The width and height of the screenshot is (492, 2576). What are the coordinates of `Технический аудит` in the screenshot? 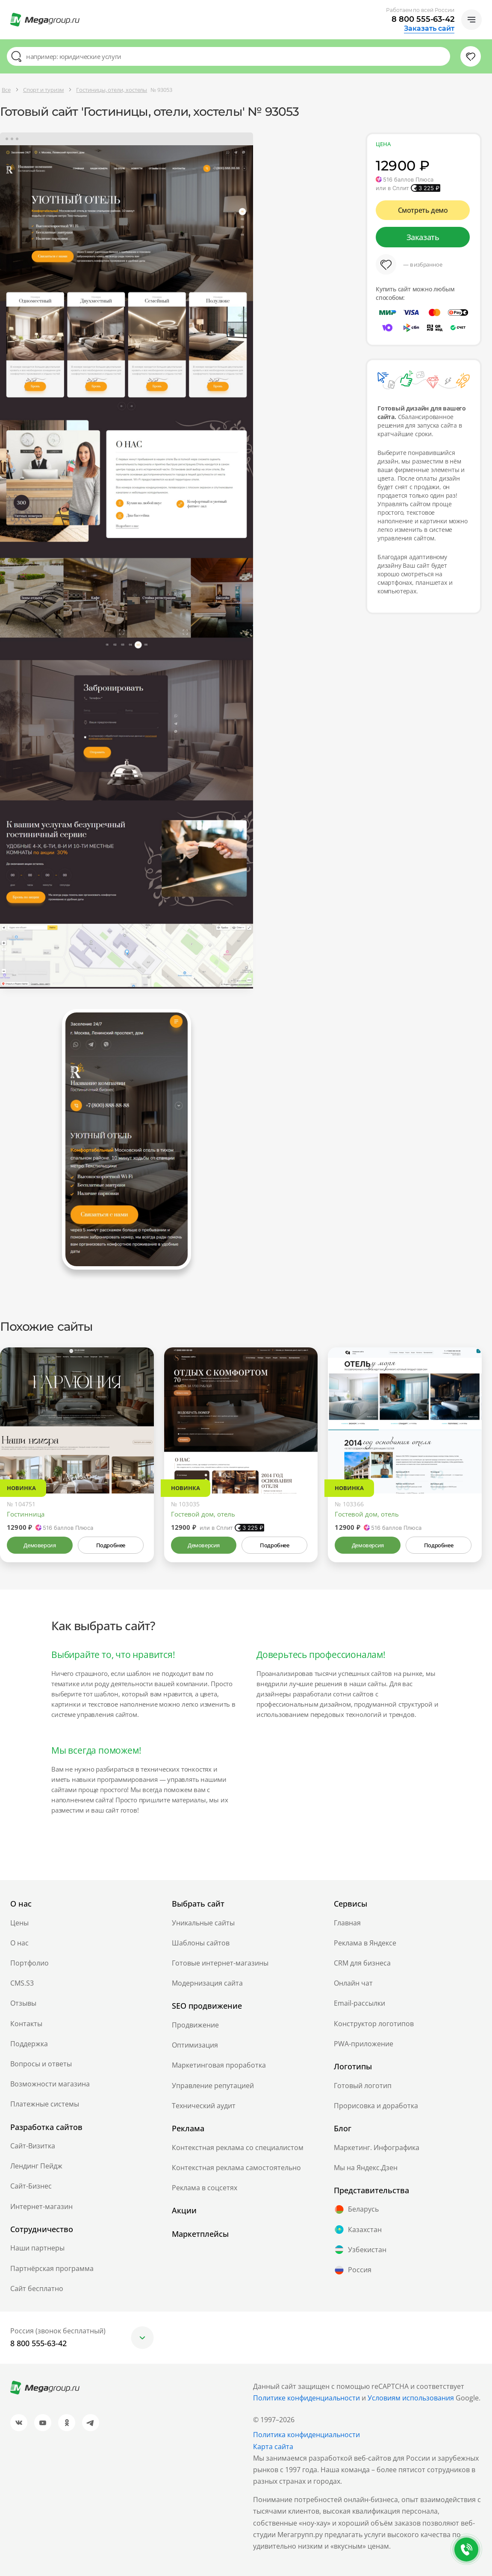 It's located at (204, 2105).